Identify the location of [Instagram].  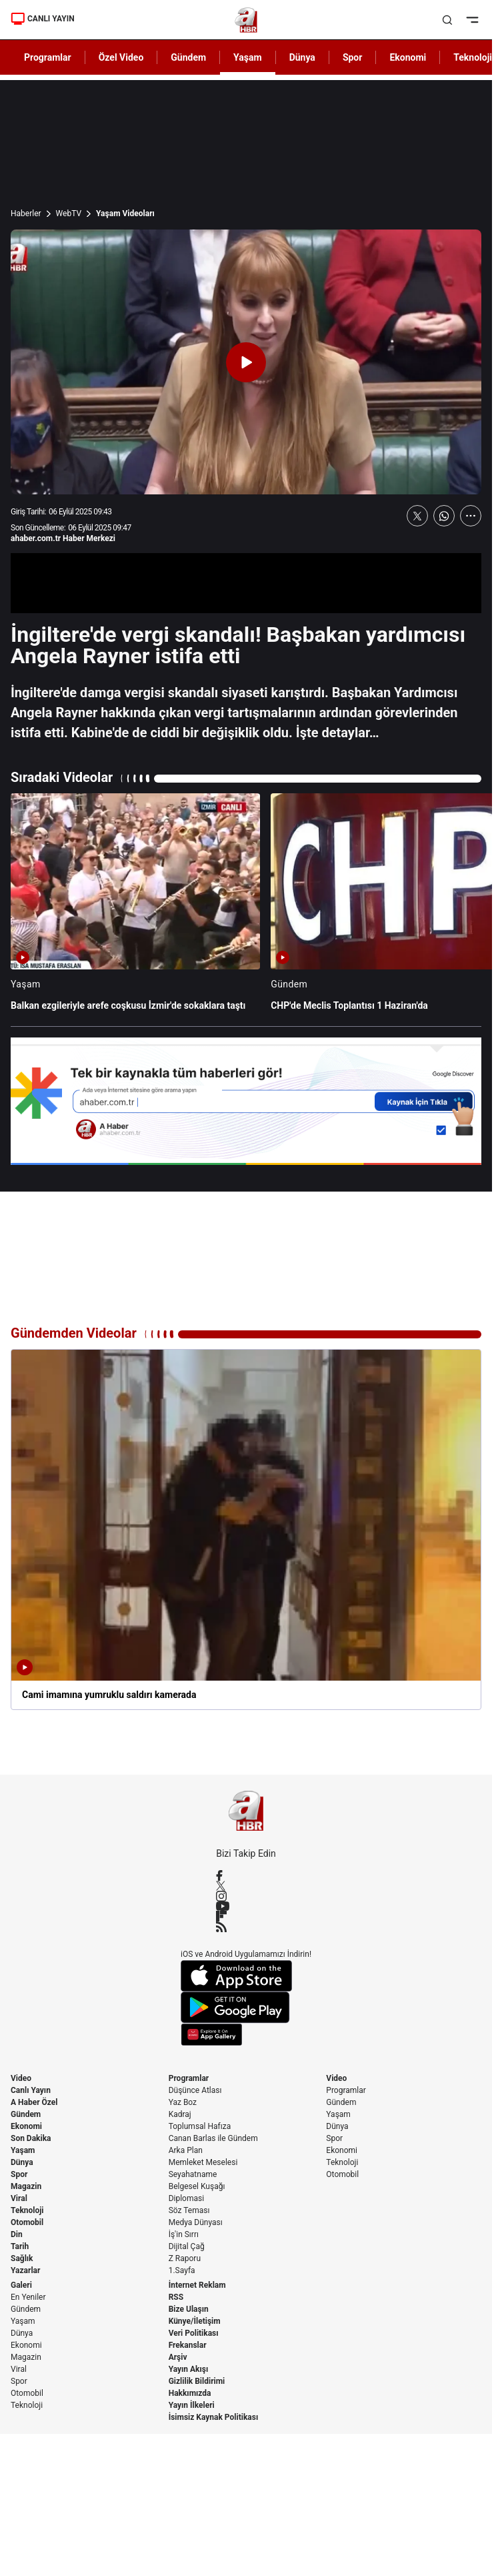
(246, 1896).